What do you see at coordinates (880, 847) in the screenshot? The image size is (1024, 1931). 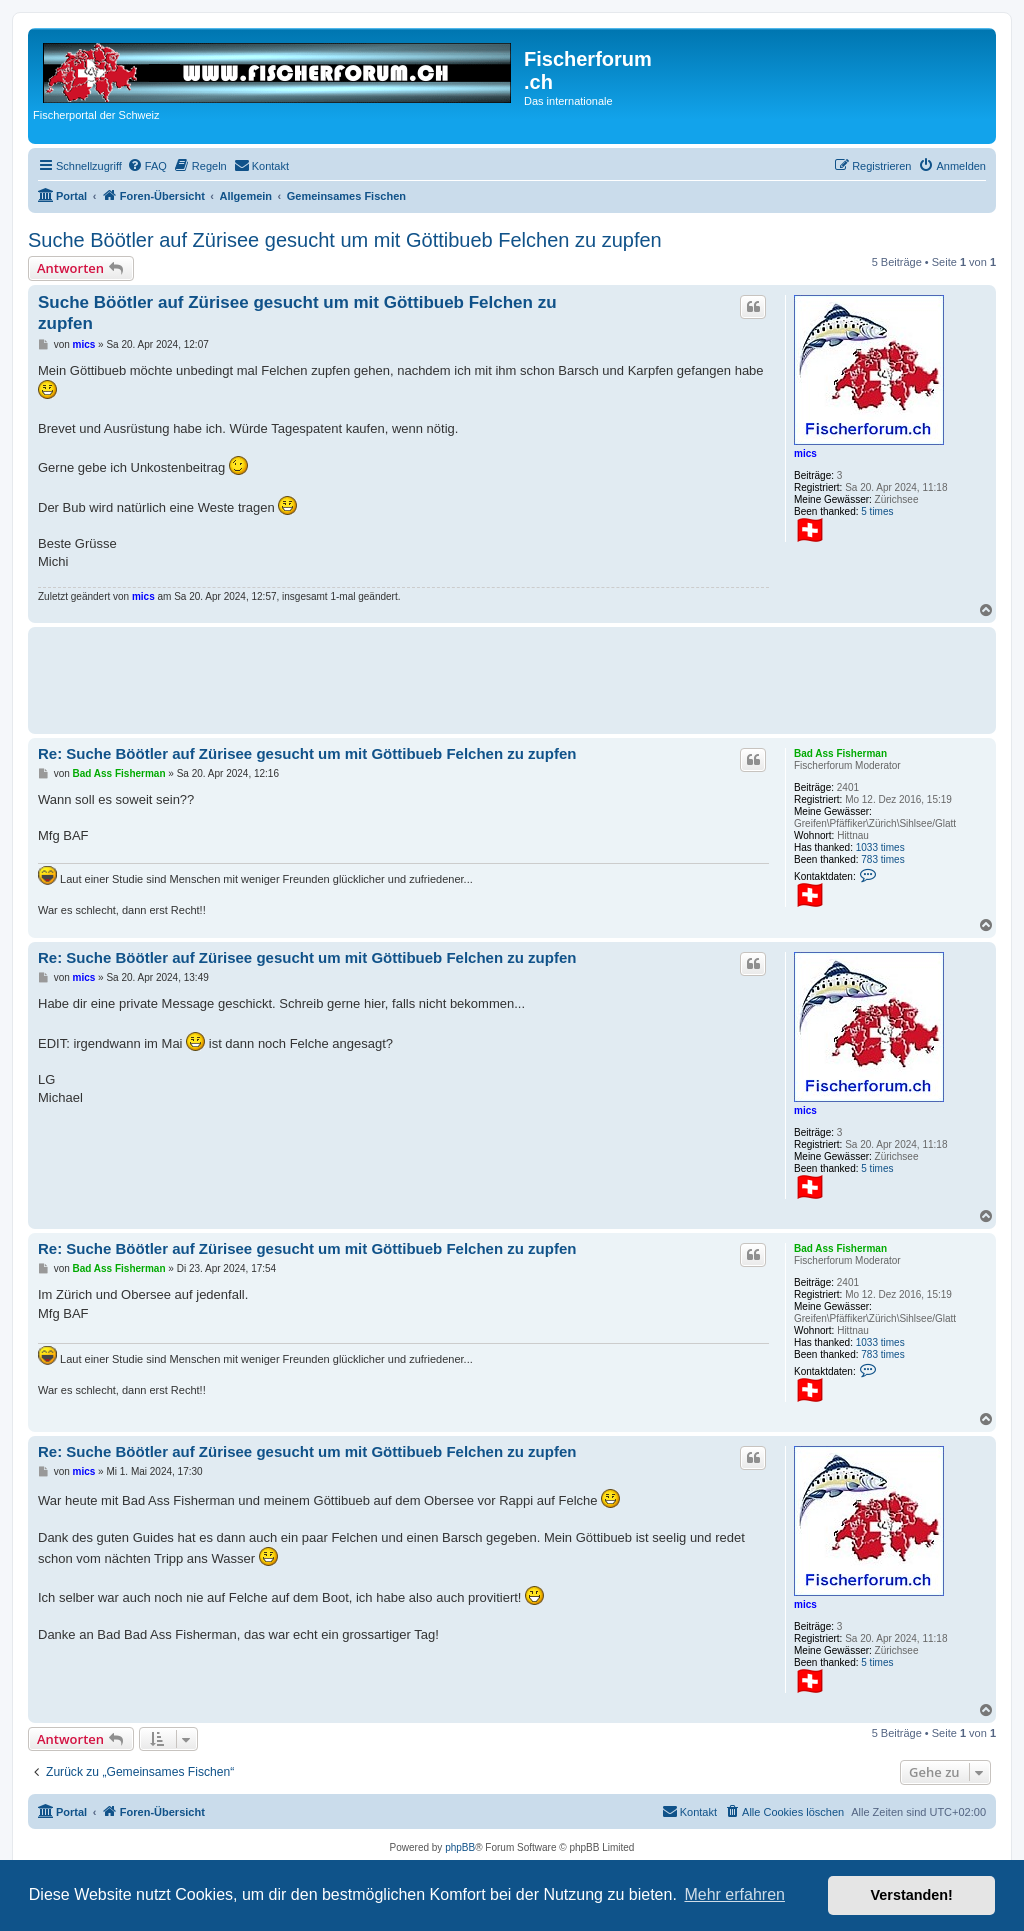 I see `1033 times` at bounding box center [880, 847].